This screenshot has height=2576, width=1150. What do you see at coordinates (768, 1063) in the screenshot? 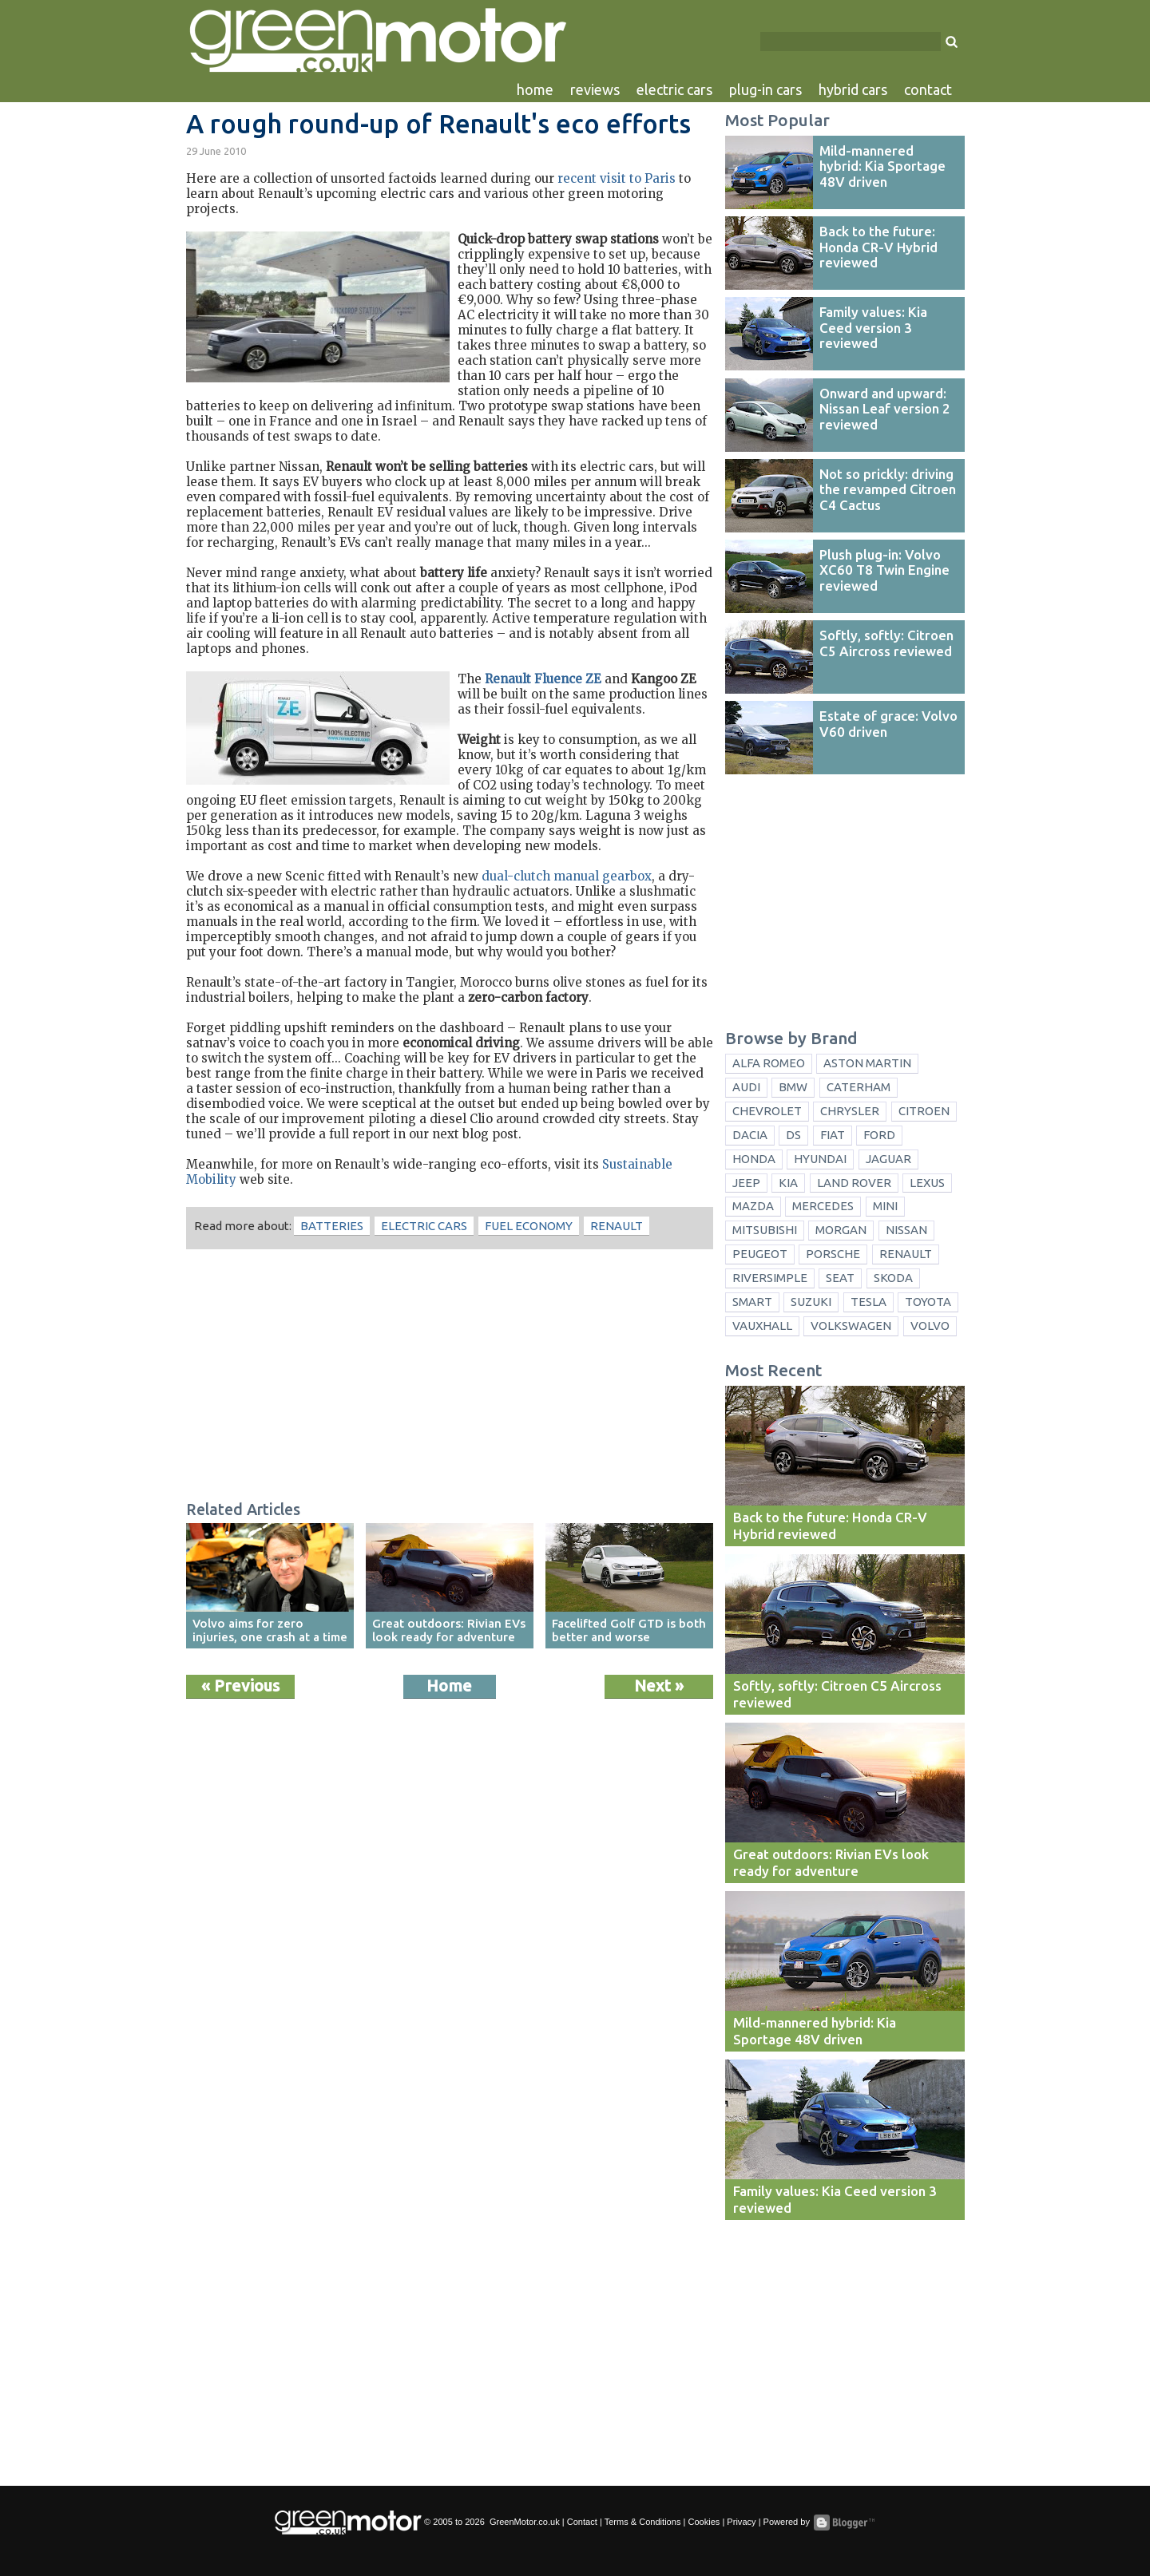
I see `Alfa Romeo` at bounding box center [768, 1063].